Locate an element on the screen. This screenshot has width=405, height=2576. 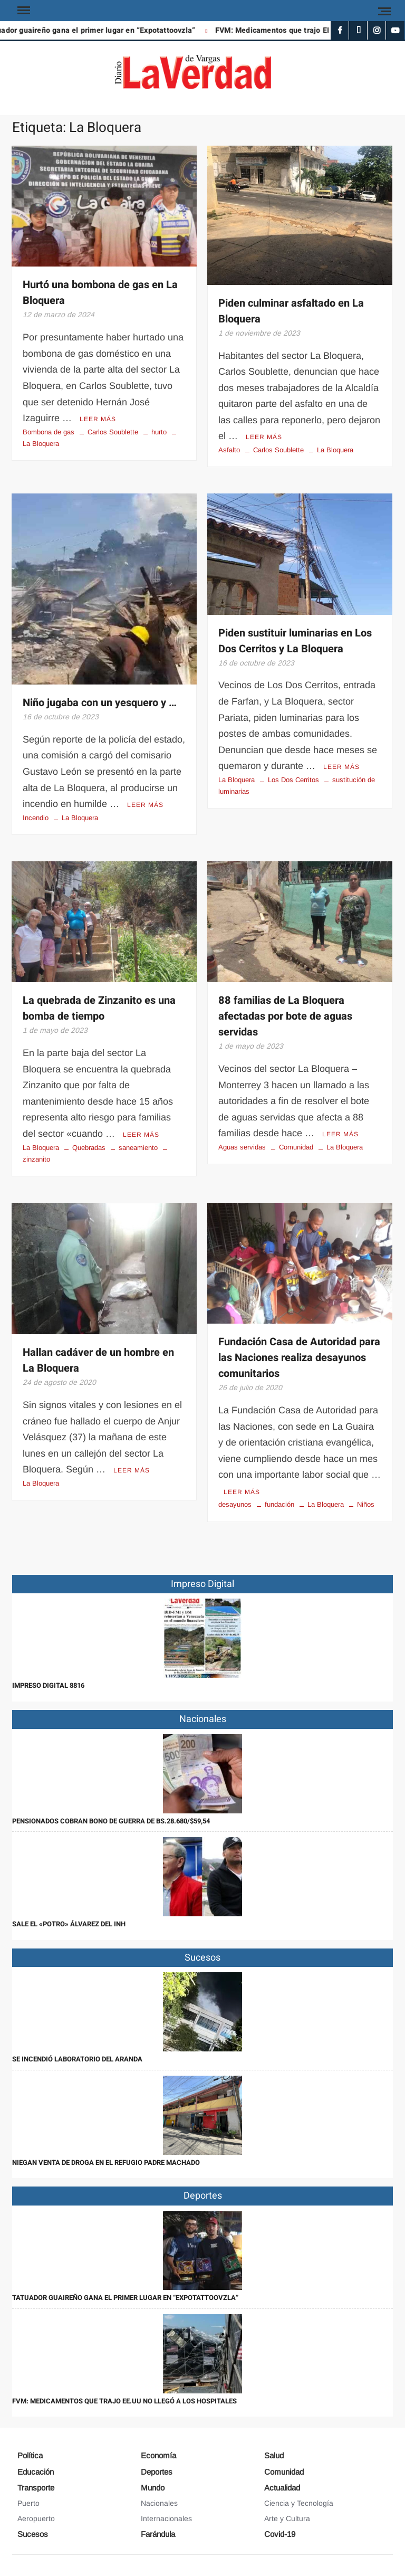
hurto is located at coordinates (159, 432).